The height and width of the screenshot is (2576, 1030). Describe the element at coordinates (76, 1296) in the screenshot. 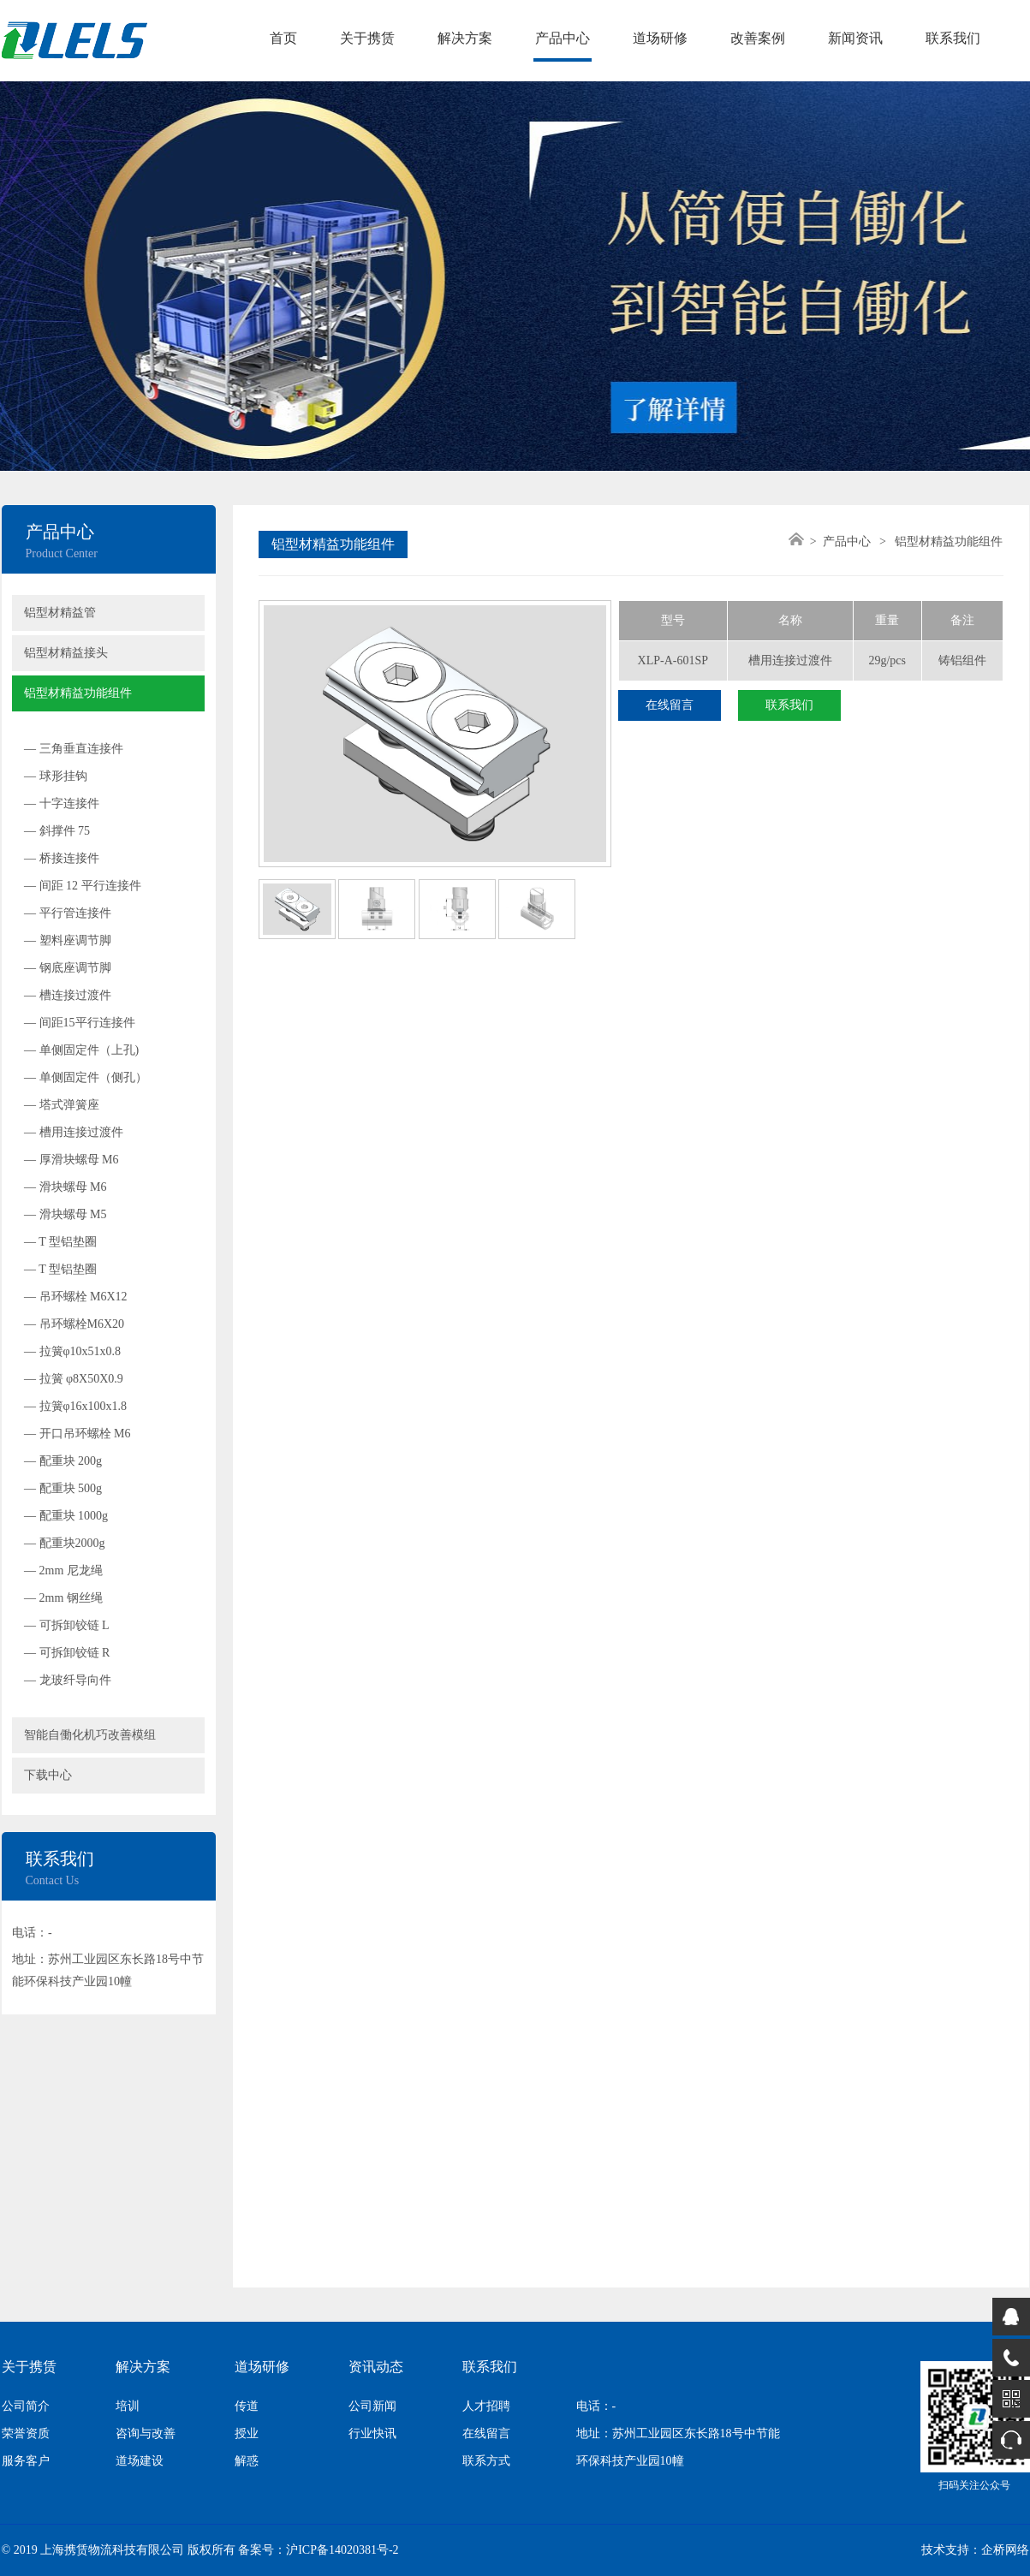

I see `— 吊环螺栓 M6X12` at that location.